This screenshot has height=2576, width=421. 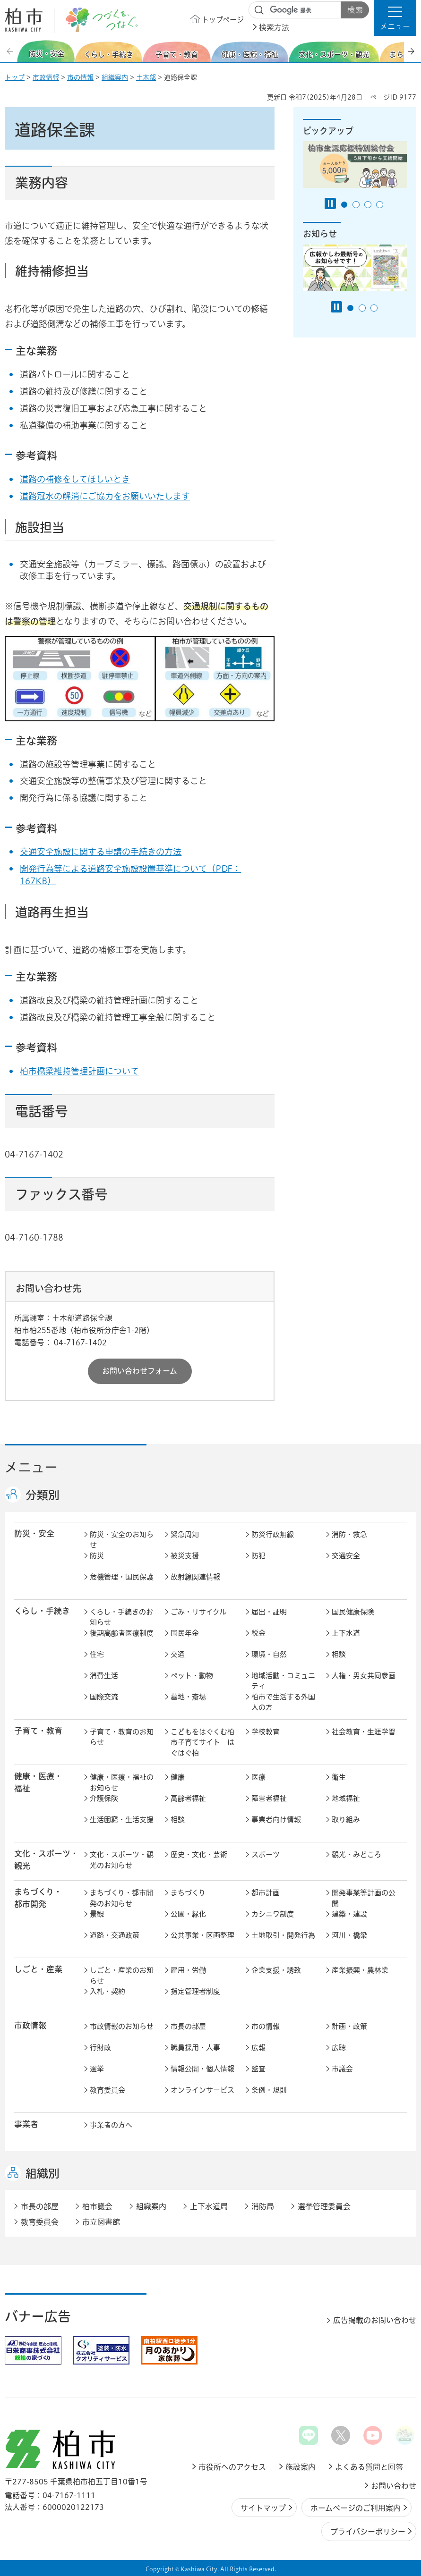 What do you see at coordinates (209, 2206) in the screenshot?
I see `上下水道局` at bounding box center [209, 2206].